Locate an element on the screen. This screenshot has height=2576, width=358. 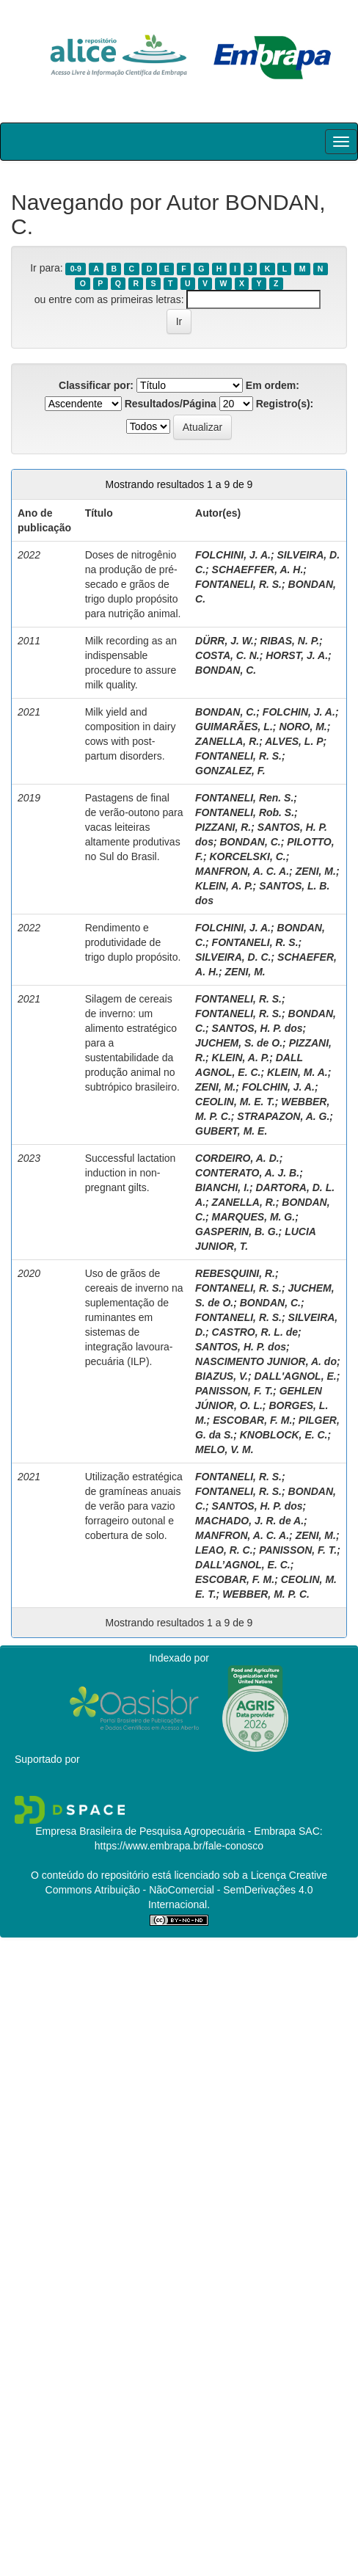
STRAPAZON, A. G. is located at coordinates (283, 1116).